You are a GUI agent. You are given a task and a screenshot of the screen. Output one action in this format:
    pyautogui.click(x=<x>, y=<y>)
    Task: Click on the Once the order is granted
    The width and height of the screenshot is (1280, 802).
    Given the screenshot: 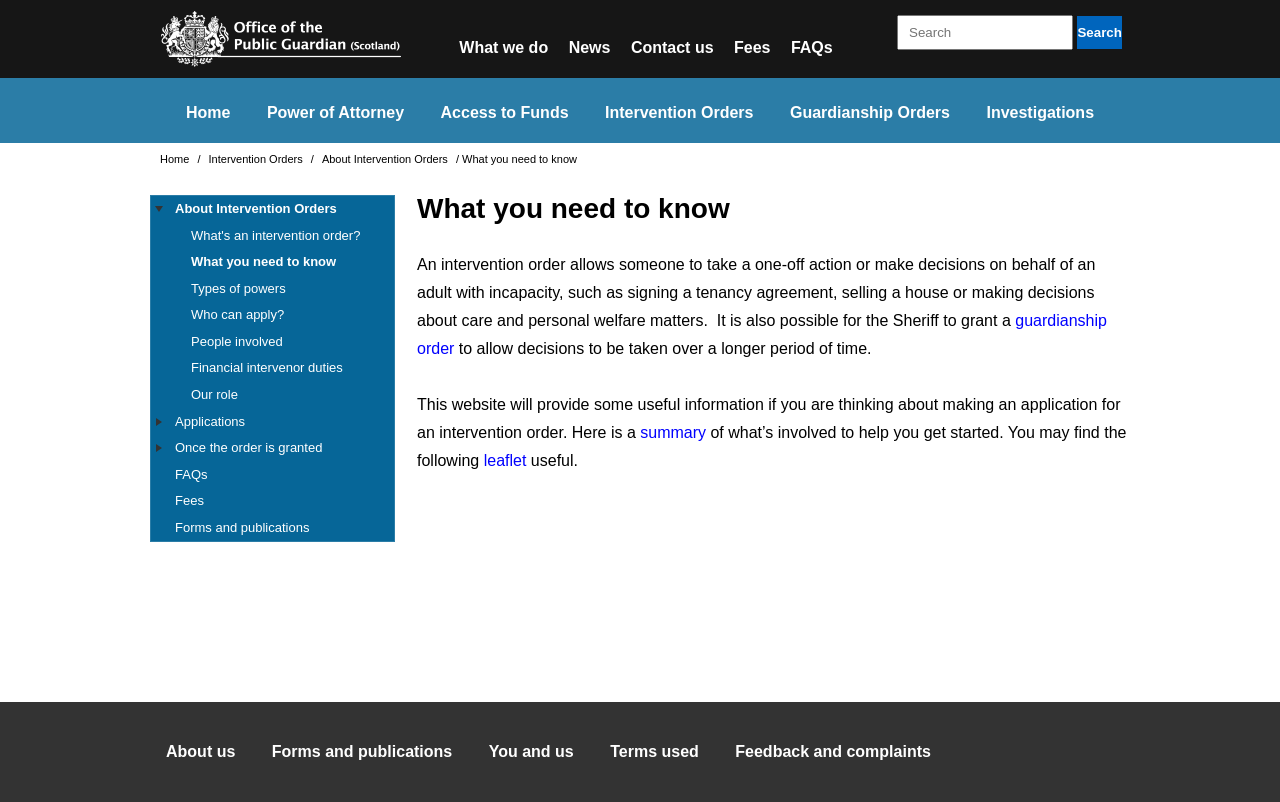 What is the action you would take?
    pyautogui.click(x=248, y=447)
    